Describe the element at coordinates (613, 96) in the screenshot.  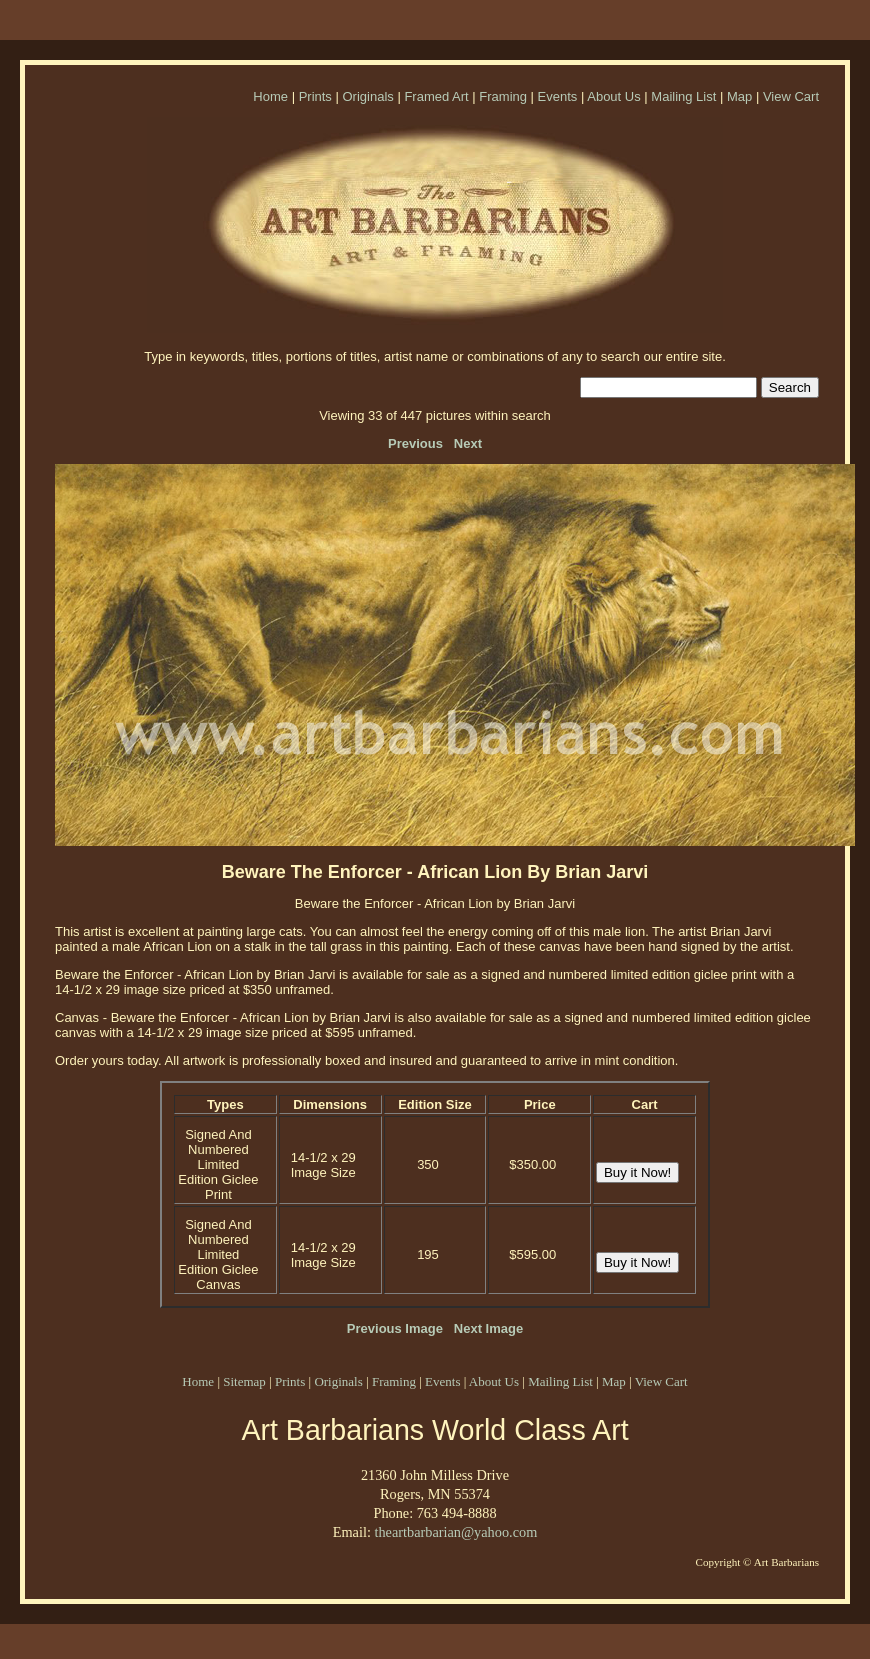
I see `About Us` at that location.